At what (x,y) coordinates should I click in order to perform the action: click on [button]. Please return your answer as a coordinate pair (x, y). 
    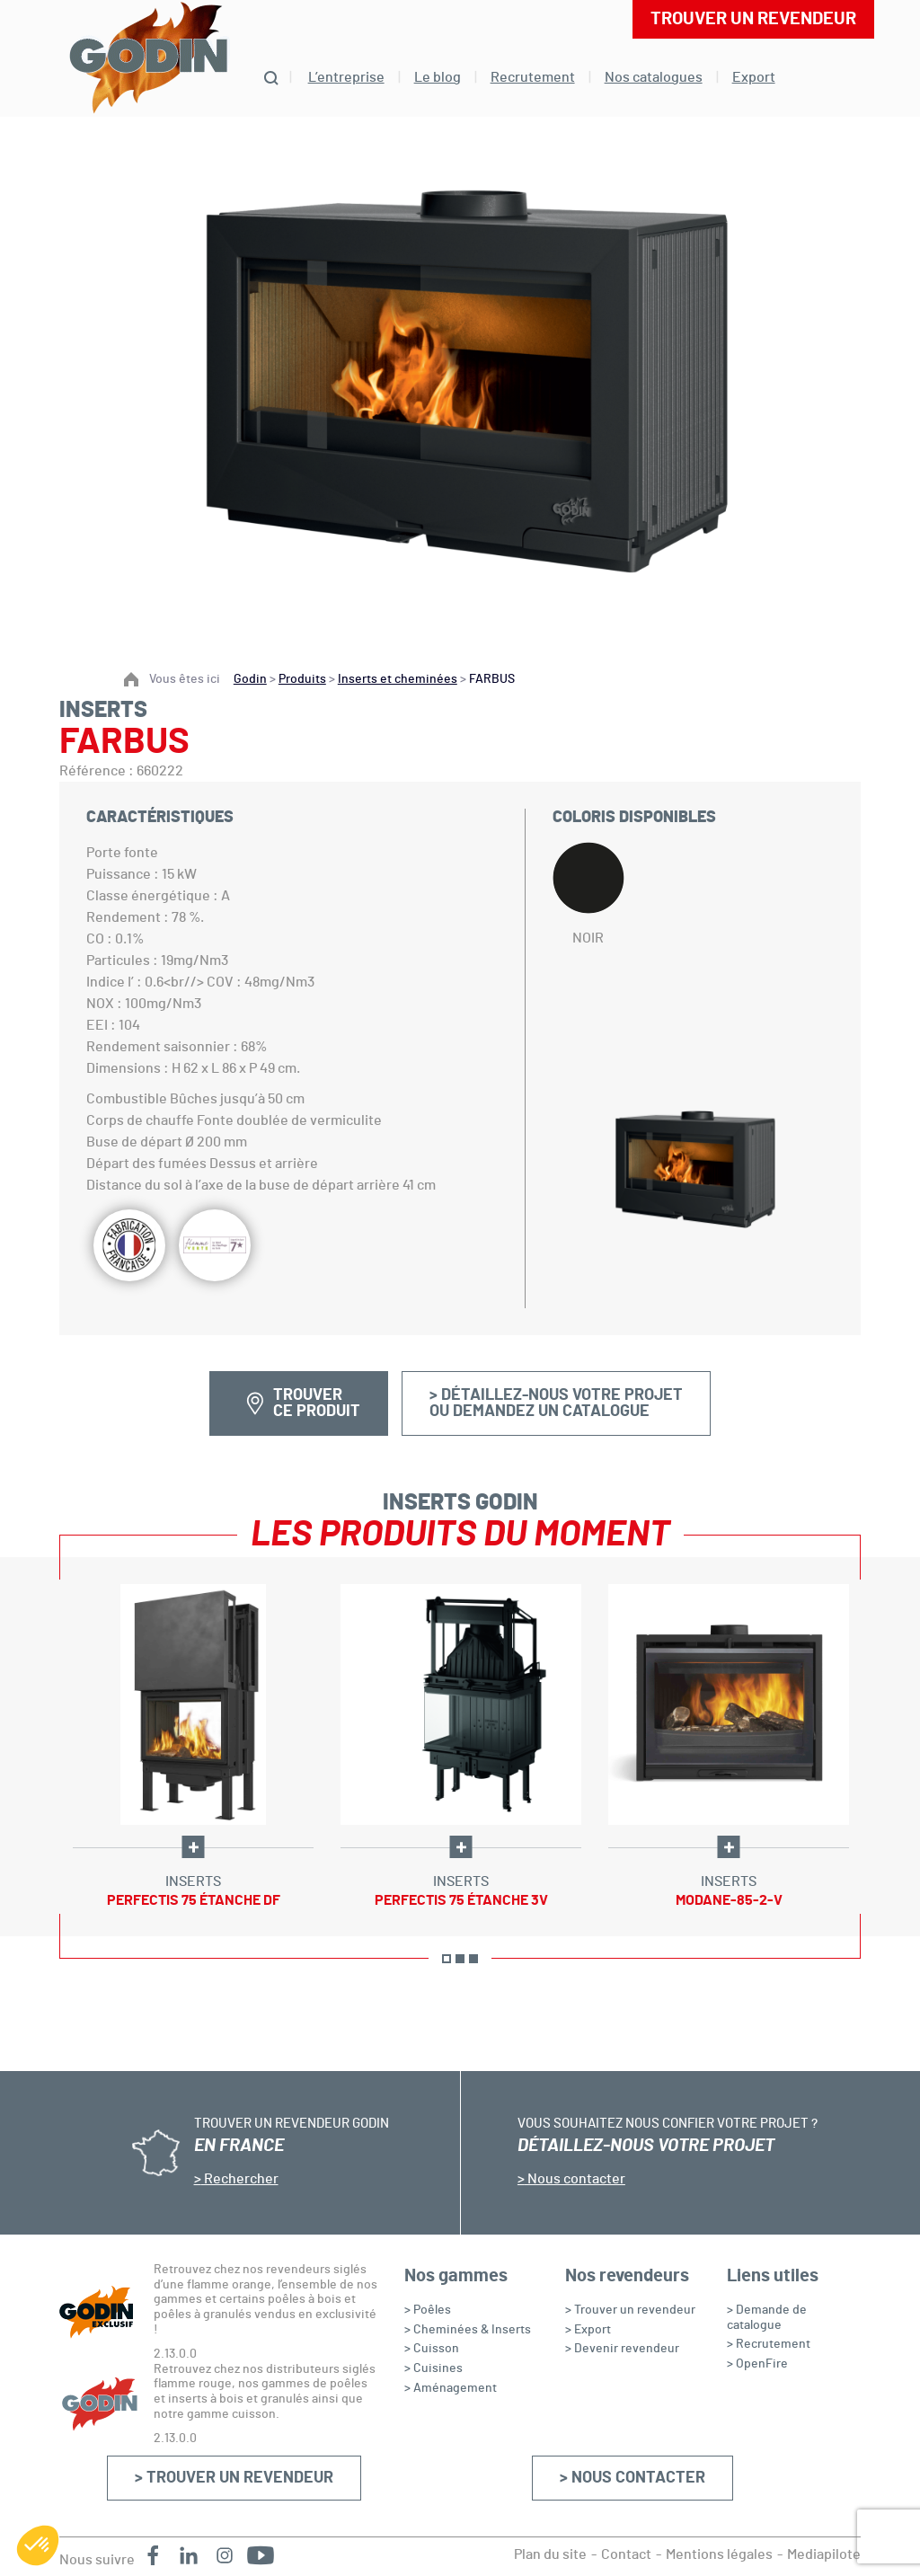
    Looking at the image, I should click on (37, 2545).